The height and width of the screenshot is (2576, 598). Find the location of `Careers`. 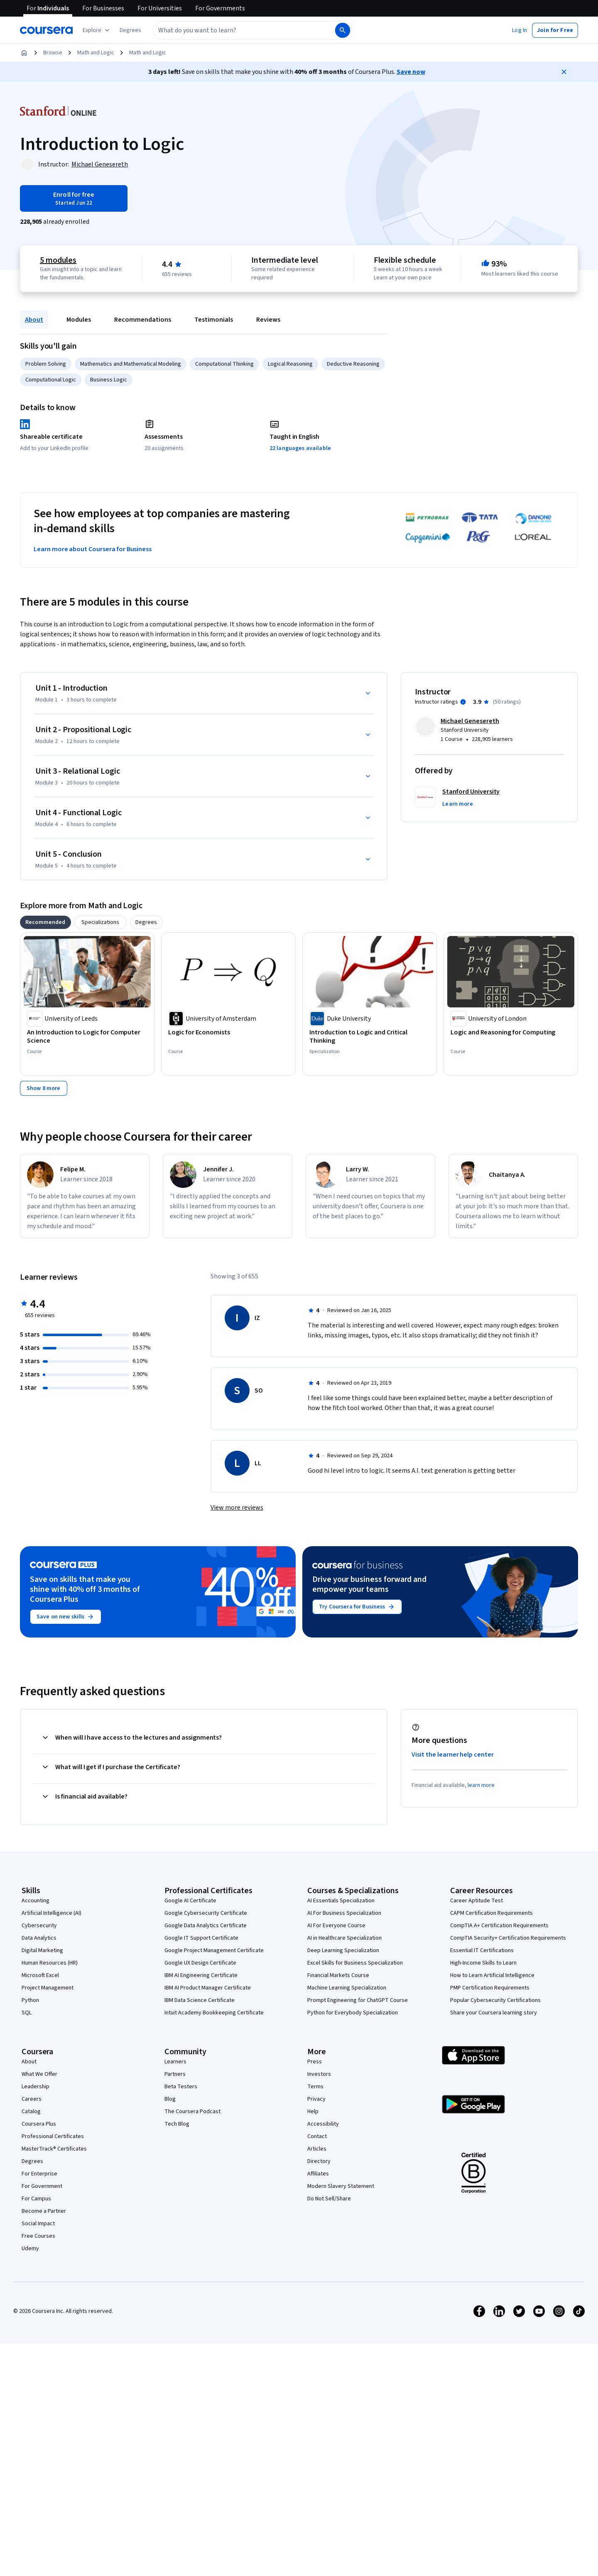

Careers is located at coordinates (32, 2099).